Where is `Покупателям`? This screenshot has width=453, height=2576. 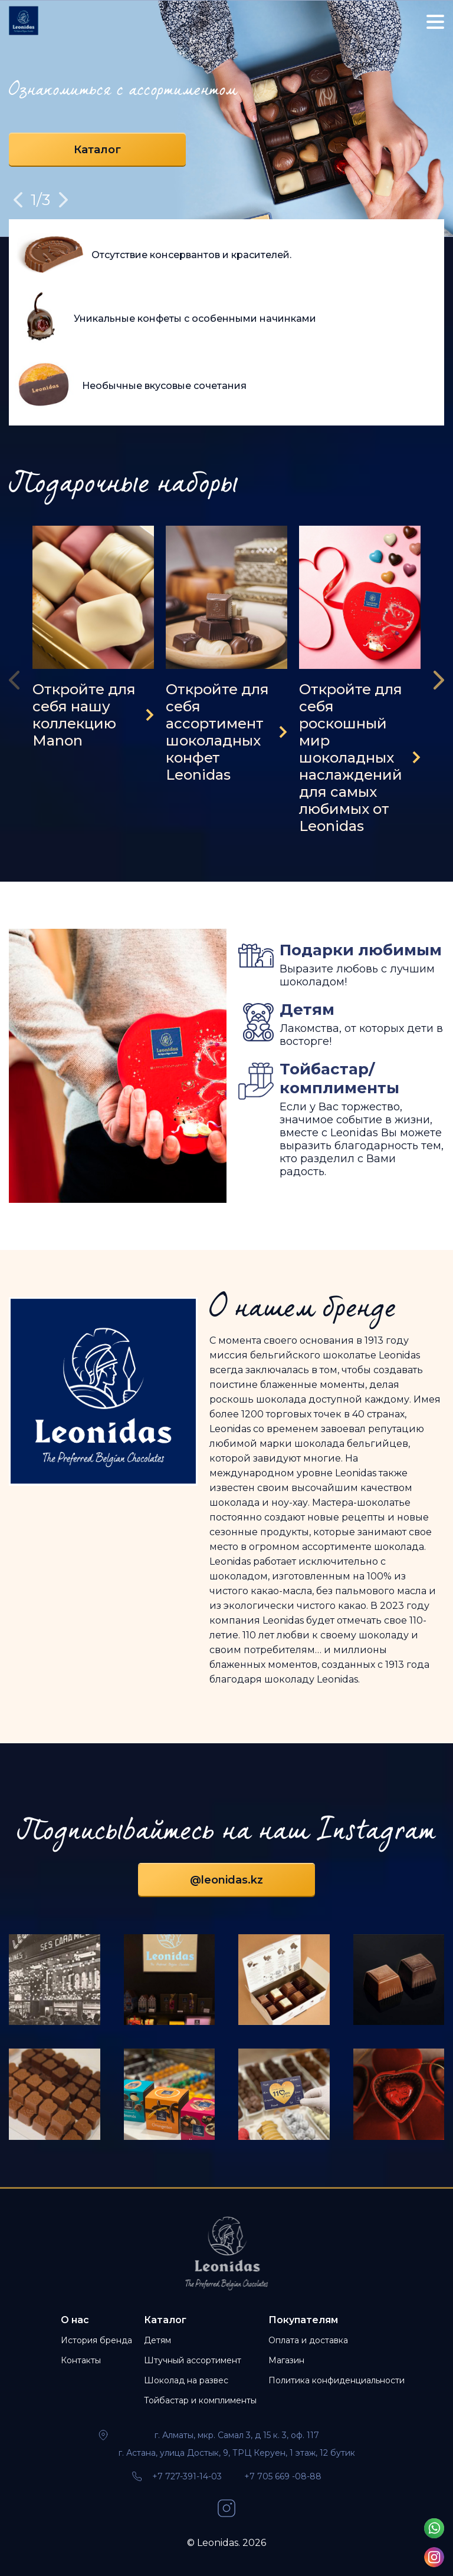 Покупателям is located at coordinates (303, 2320).